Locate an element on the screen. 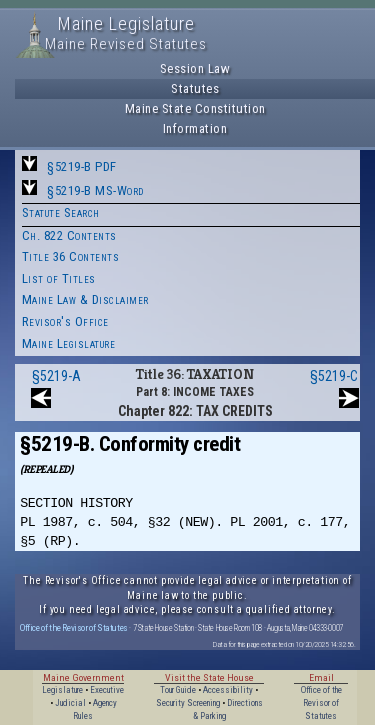  Judicial is located at coordinates (70, 703).